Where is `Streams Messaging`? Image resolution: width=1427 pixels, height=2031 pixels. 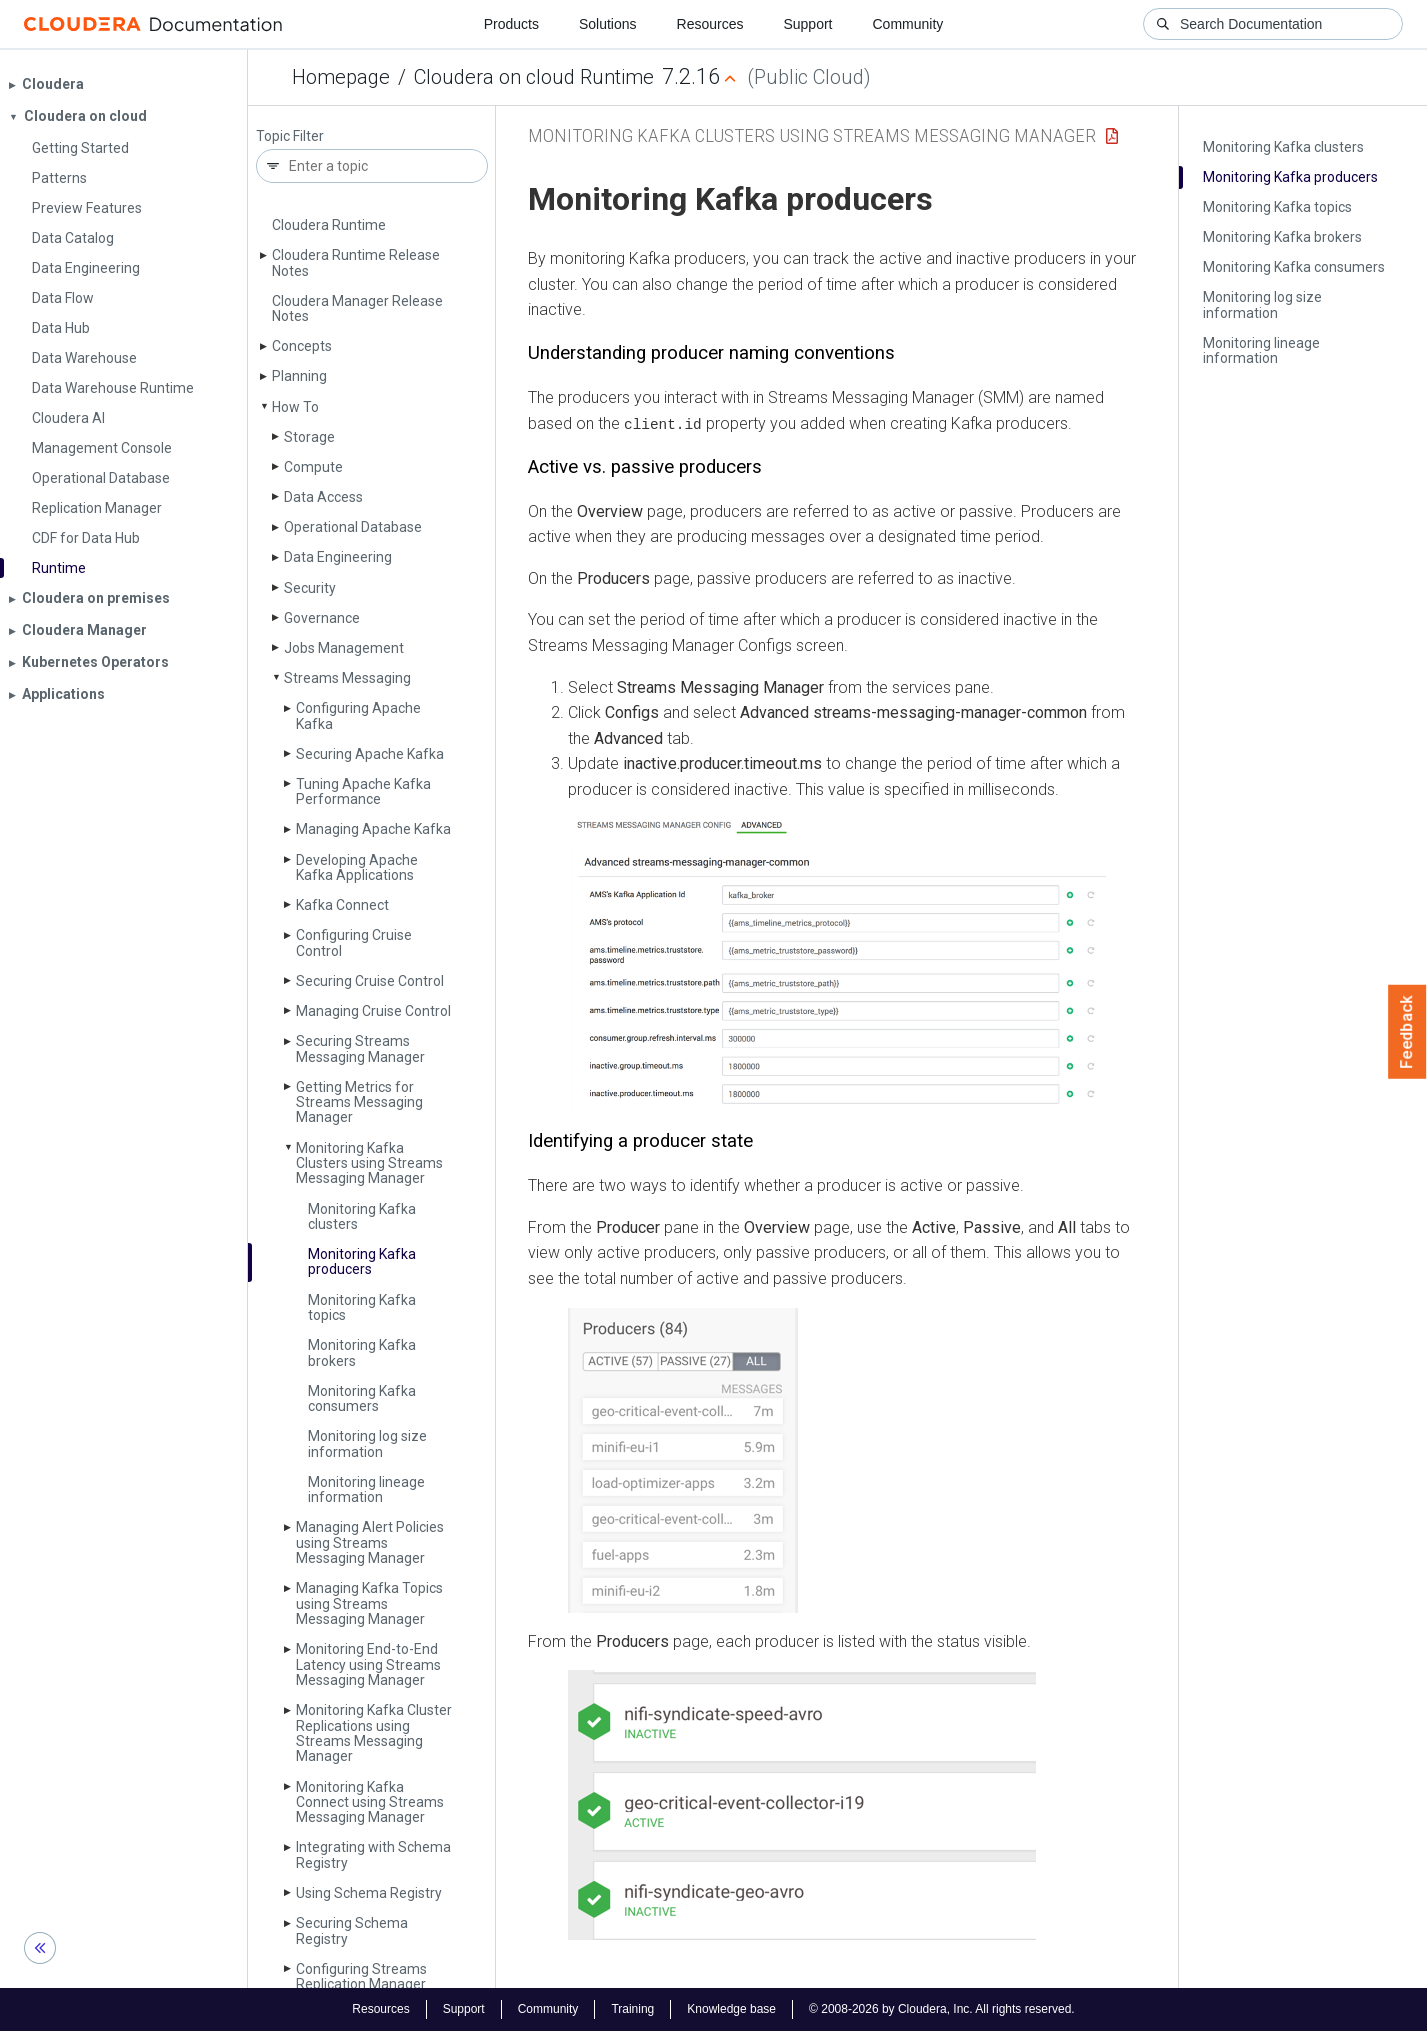 Streams Messaging is located at coordinates (347, 678).